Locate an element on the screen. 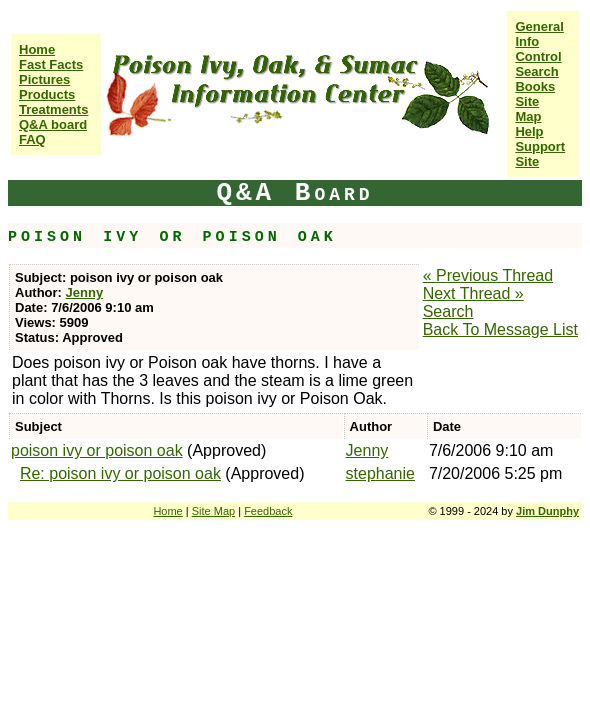  Help Support Site is located at coordinates (540, 146).